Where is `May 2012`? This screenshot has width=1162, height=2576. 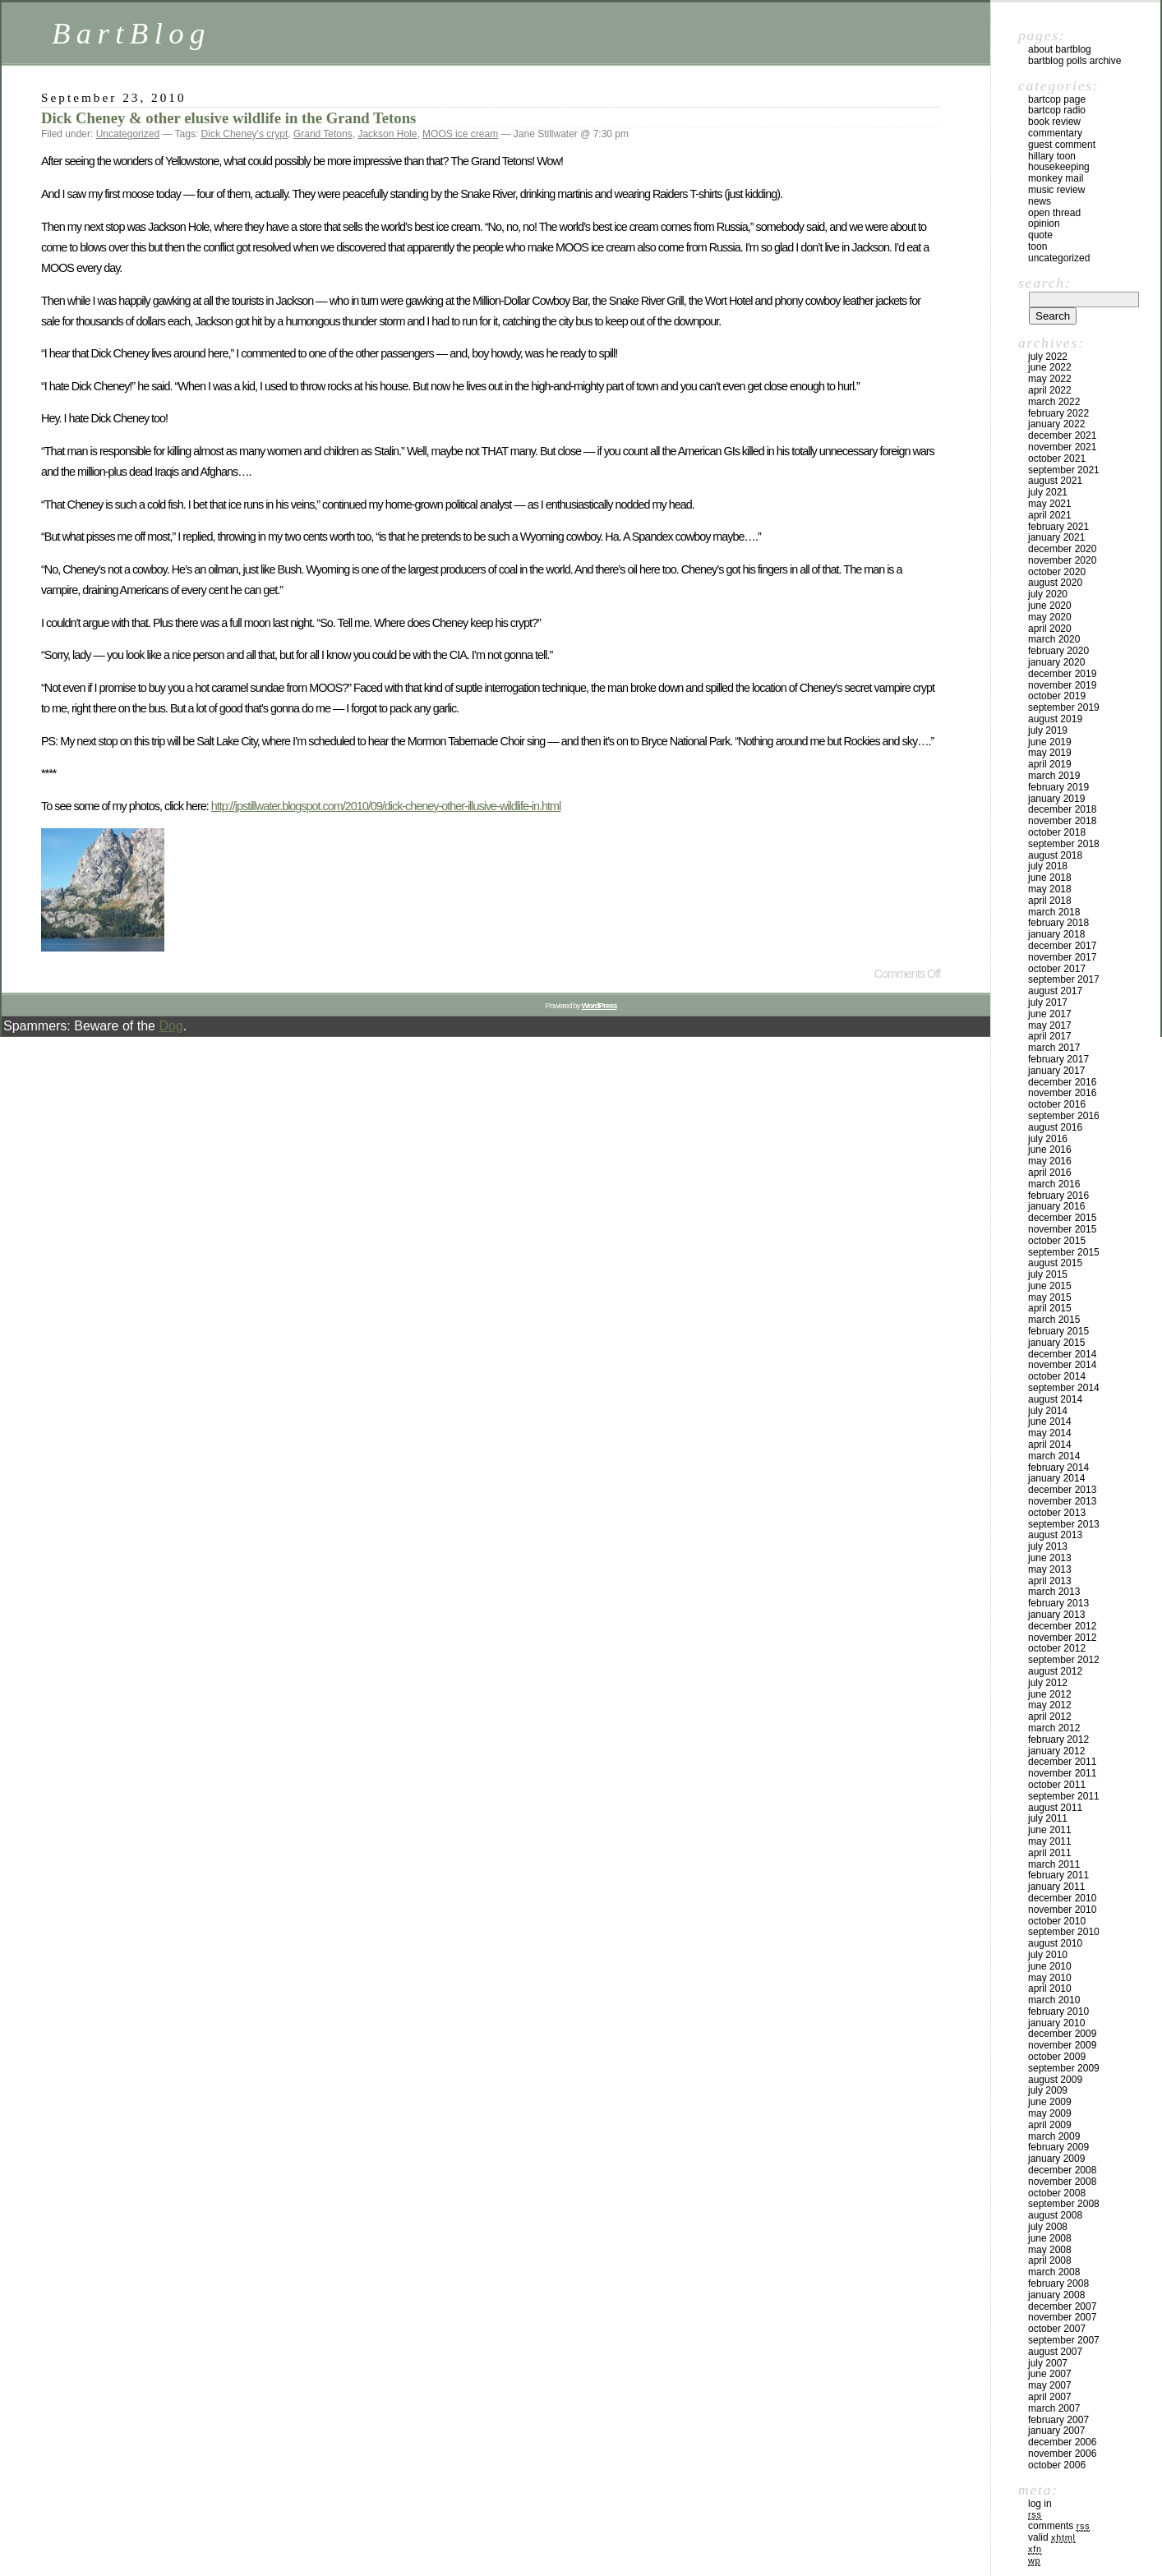 May 2012 is located at coordinates (1050, 1705).